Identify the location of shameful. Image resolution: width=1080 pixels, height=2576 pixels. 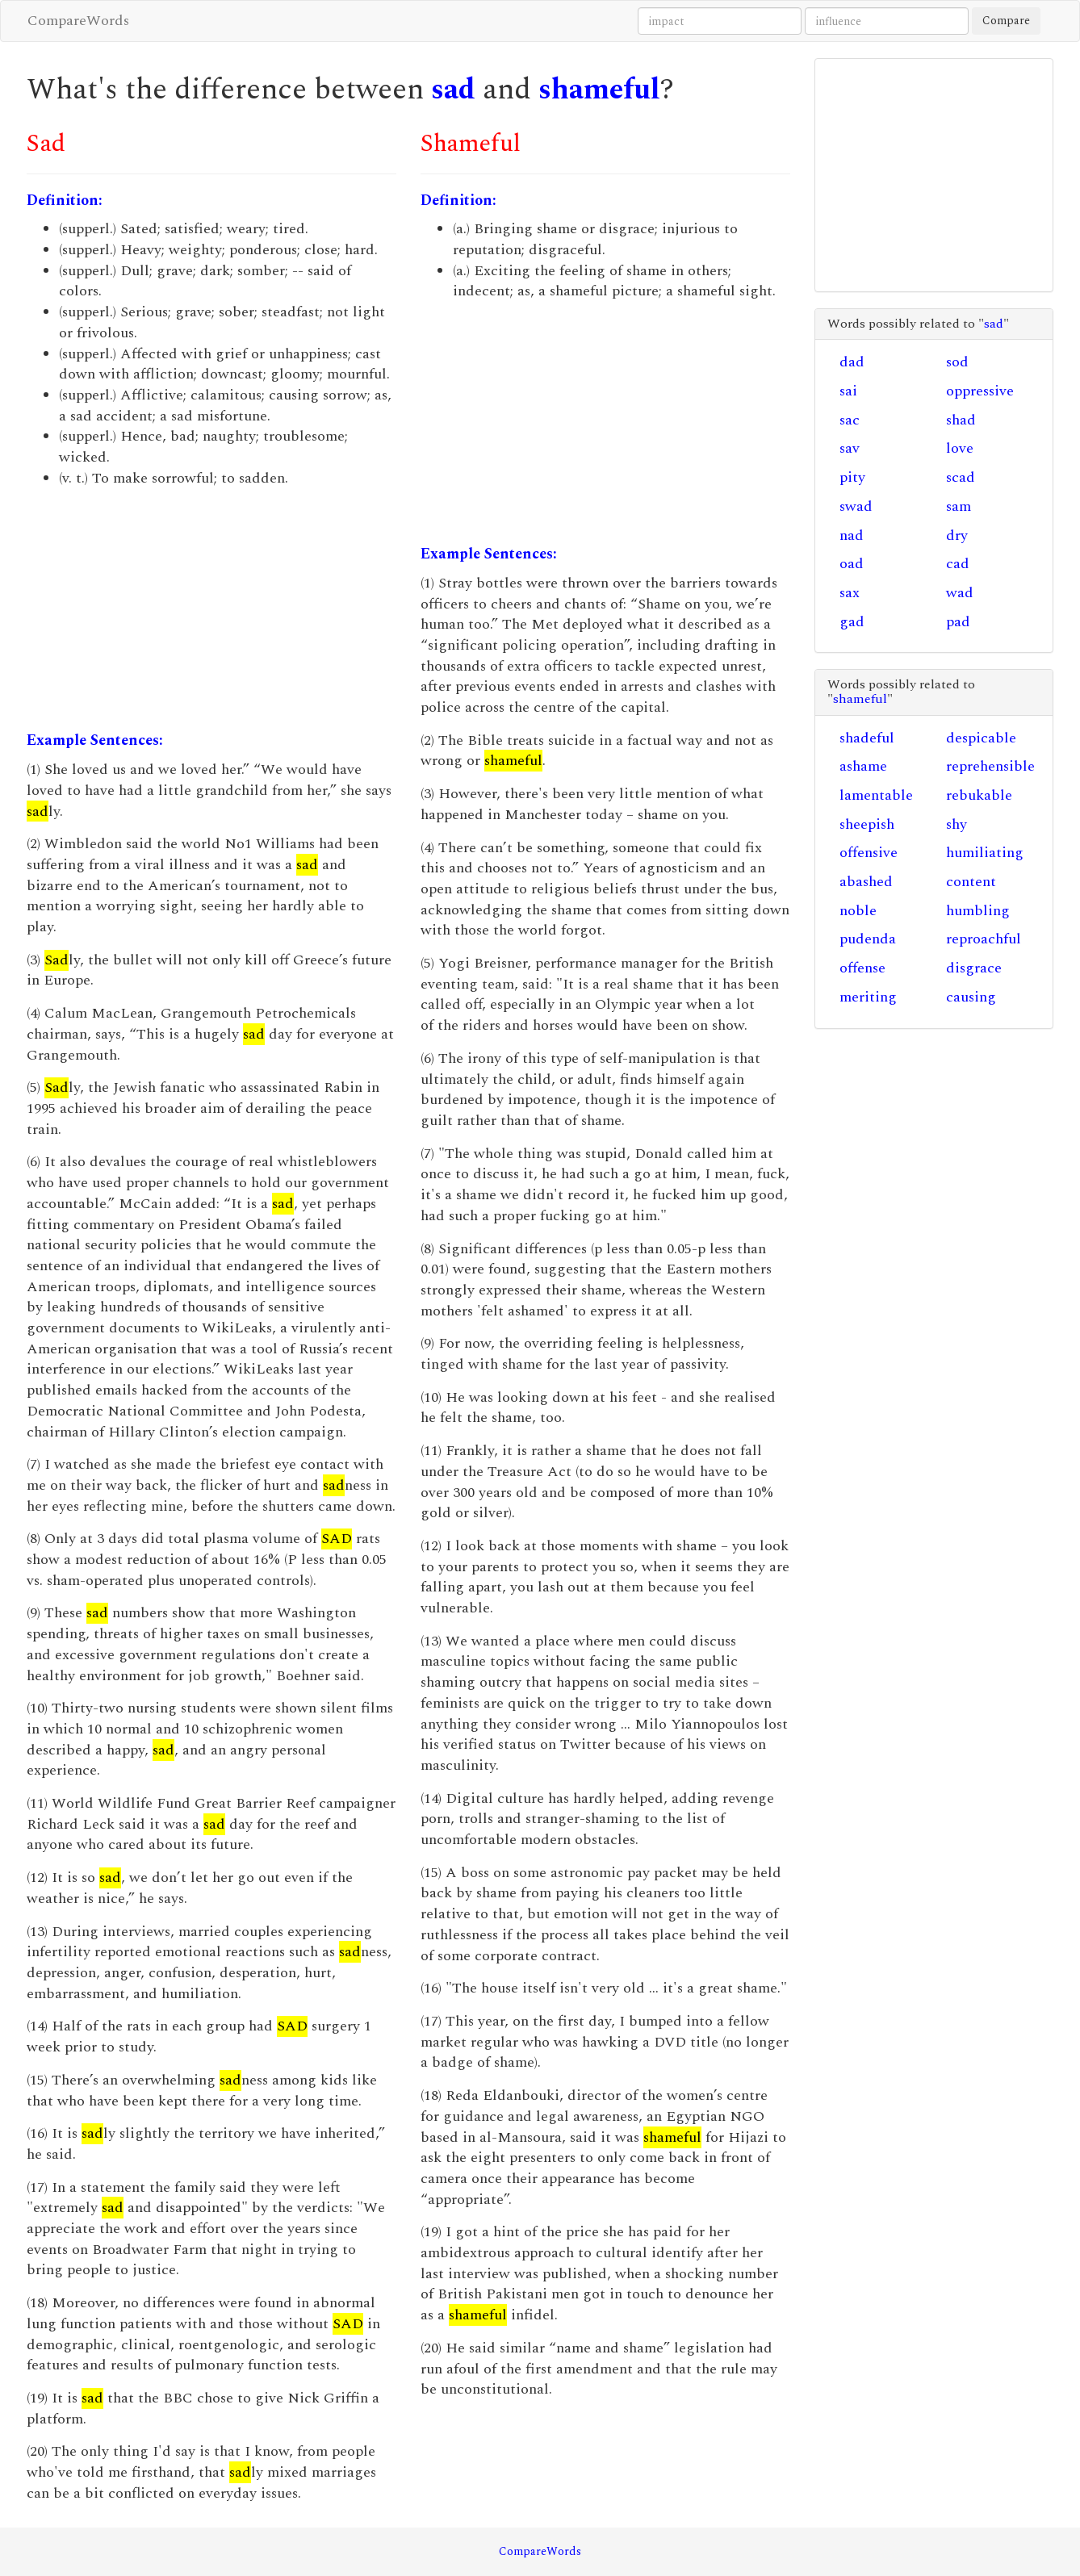
(599, 90).